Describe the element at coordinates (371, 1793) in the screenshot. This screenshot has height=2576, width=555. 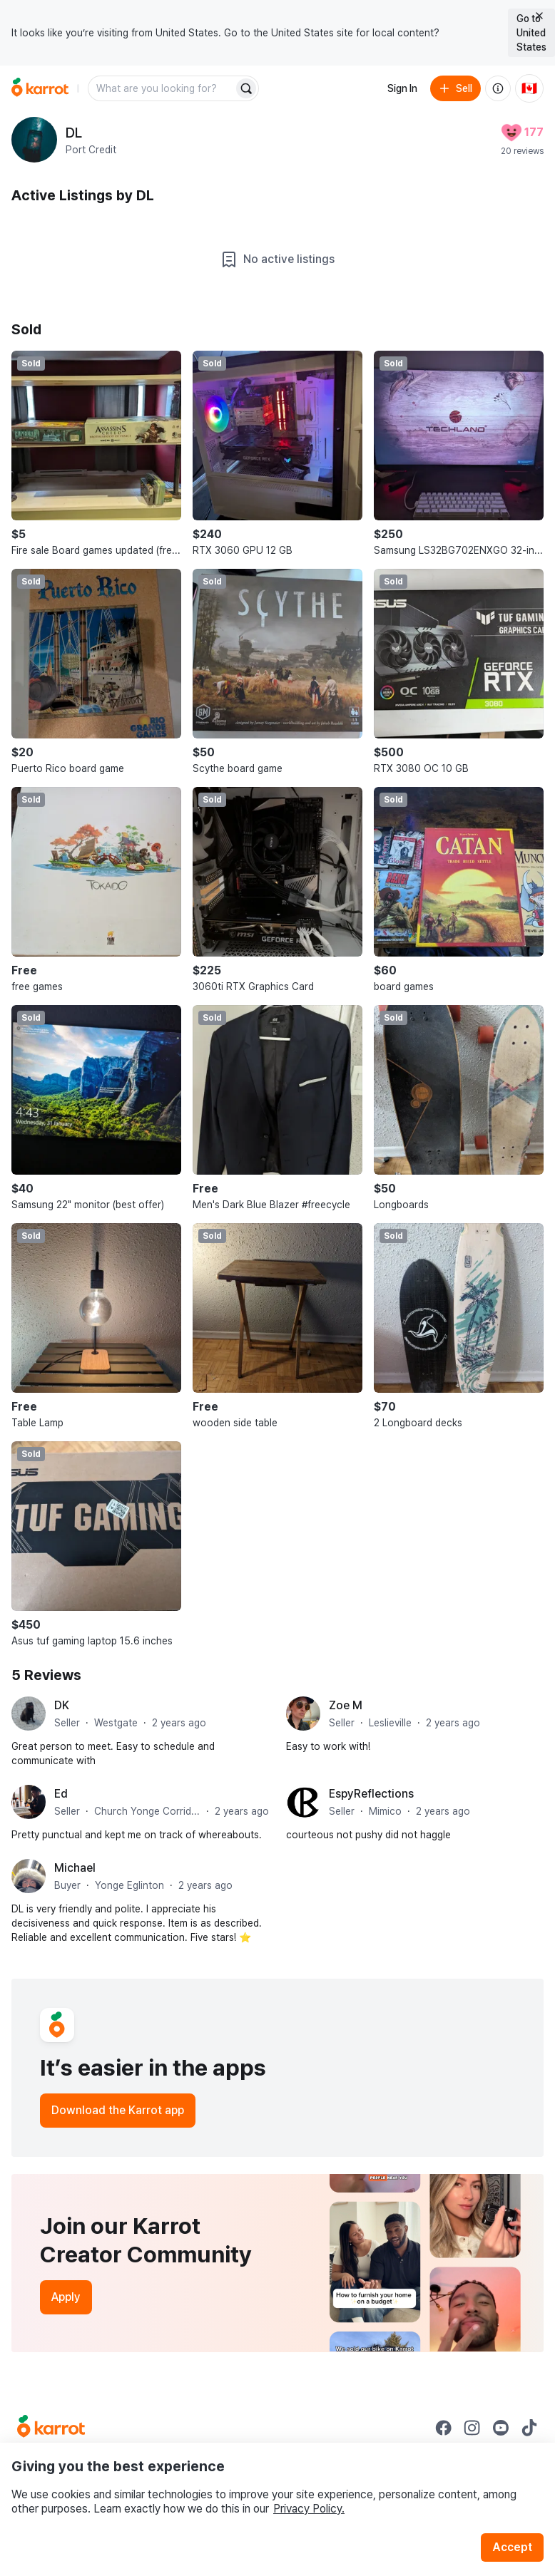
I see `EspyReflections` at that location.